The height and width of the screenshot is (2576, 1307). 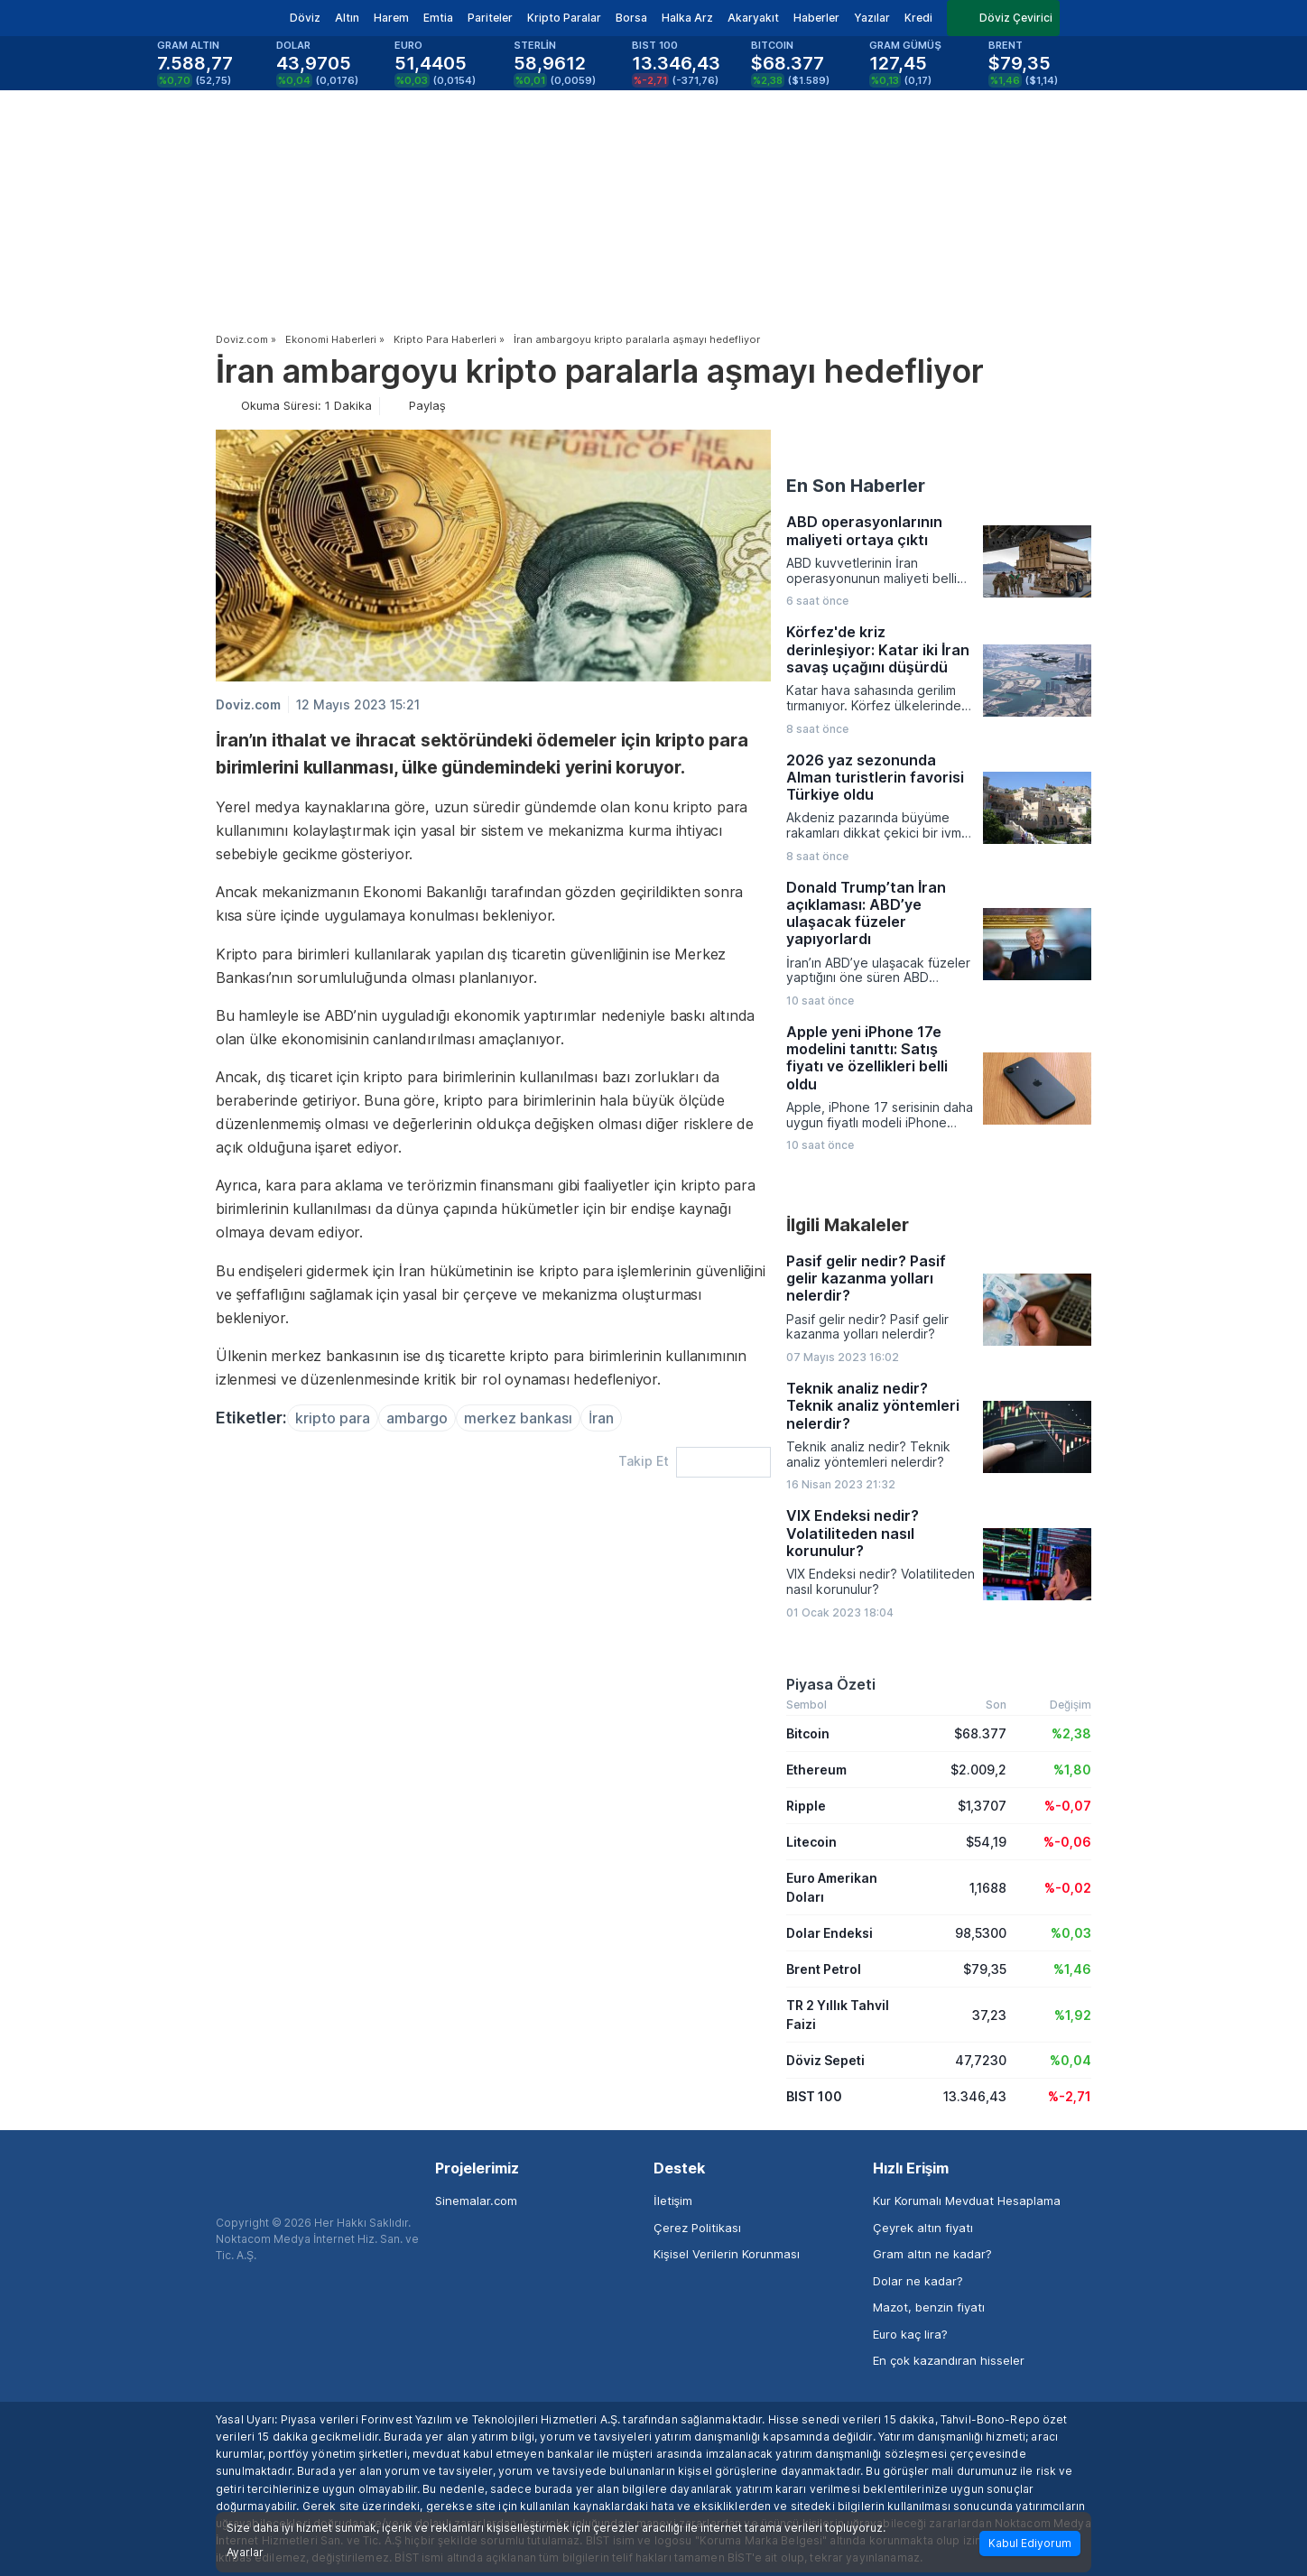 What do you see at coordinates (816, 1769) in the screenshot?
I see `Ethereum` at bounding box center [816, 1769].